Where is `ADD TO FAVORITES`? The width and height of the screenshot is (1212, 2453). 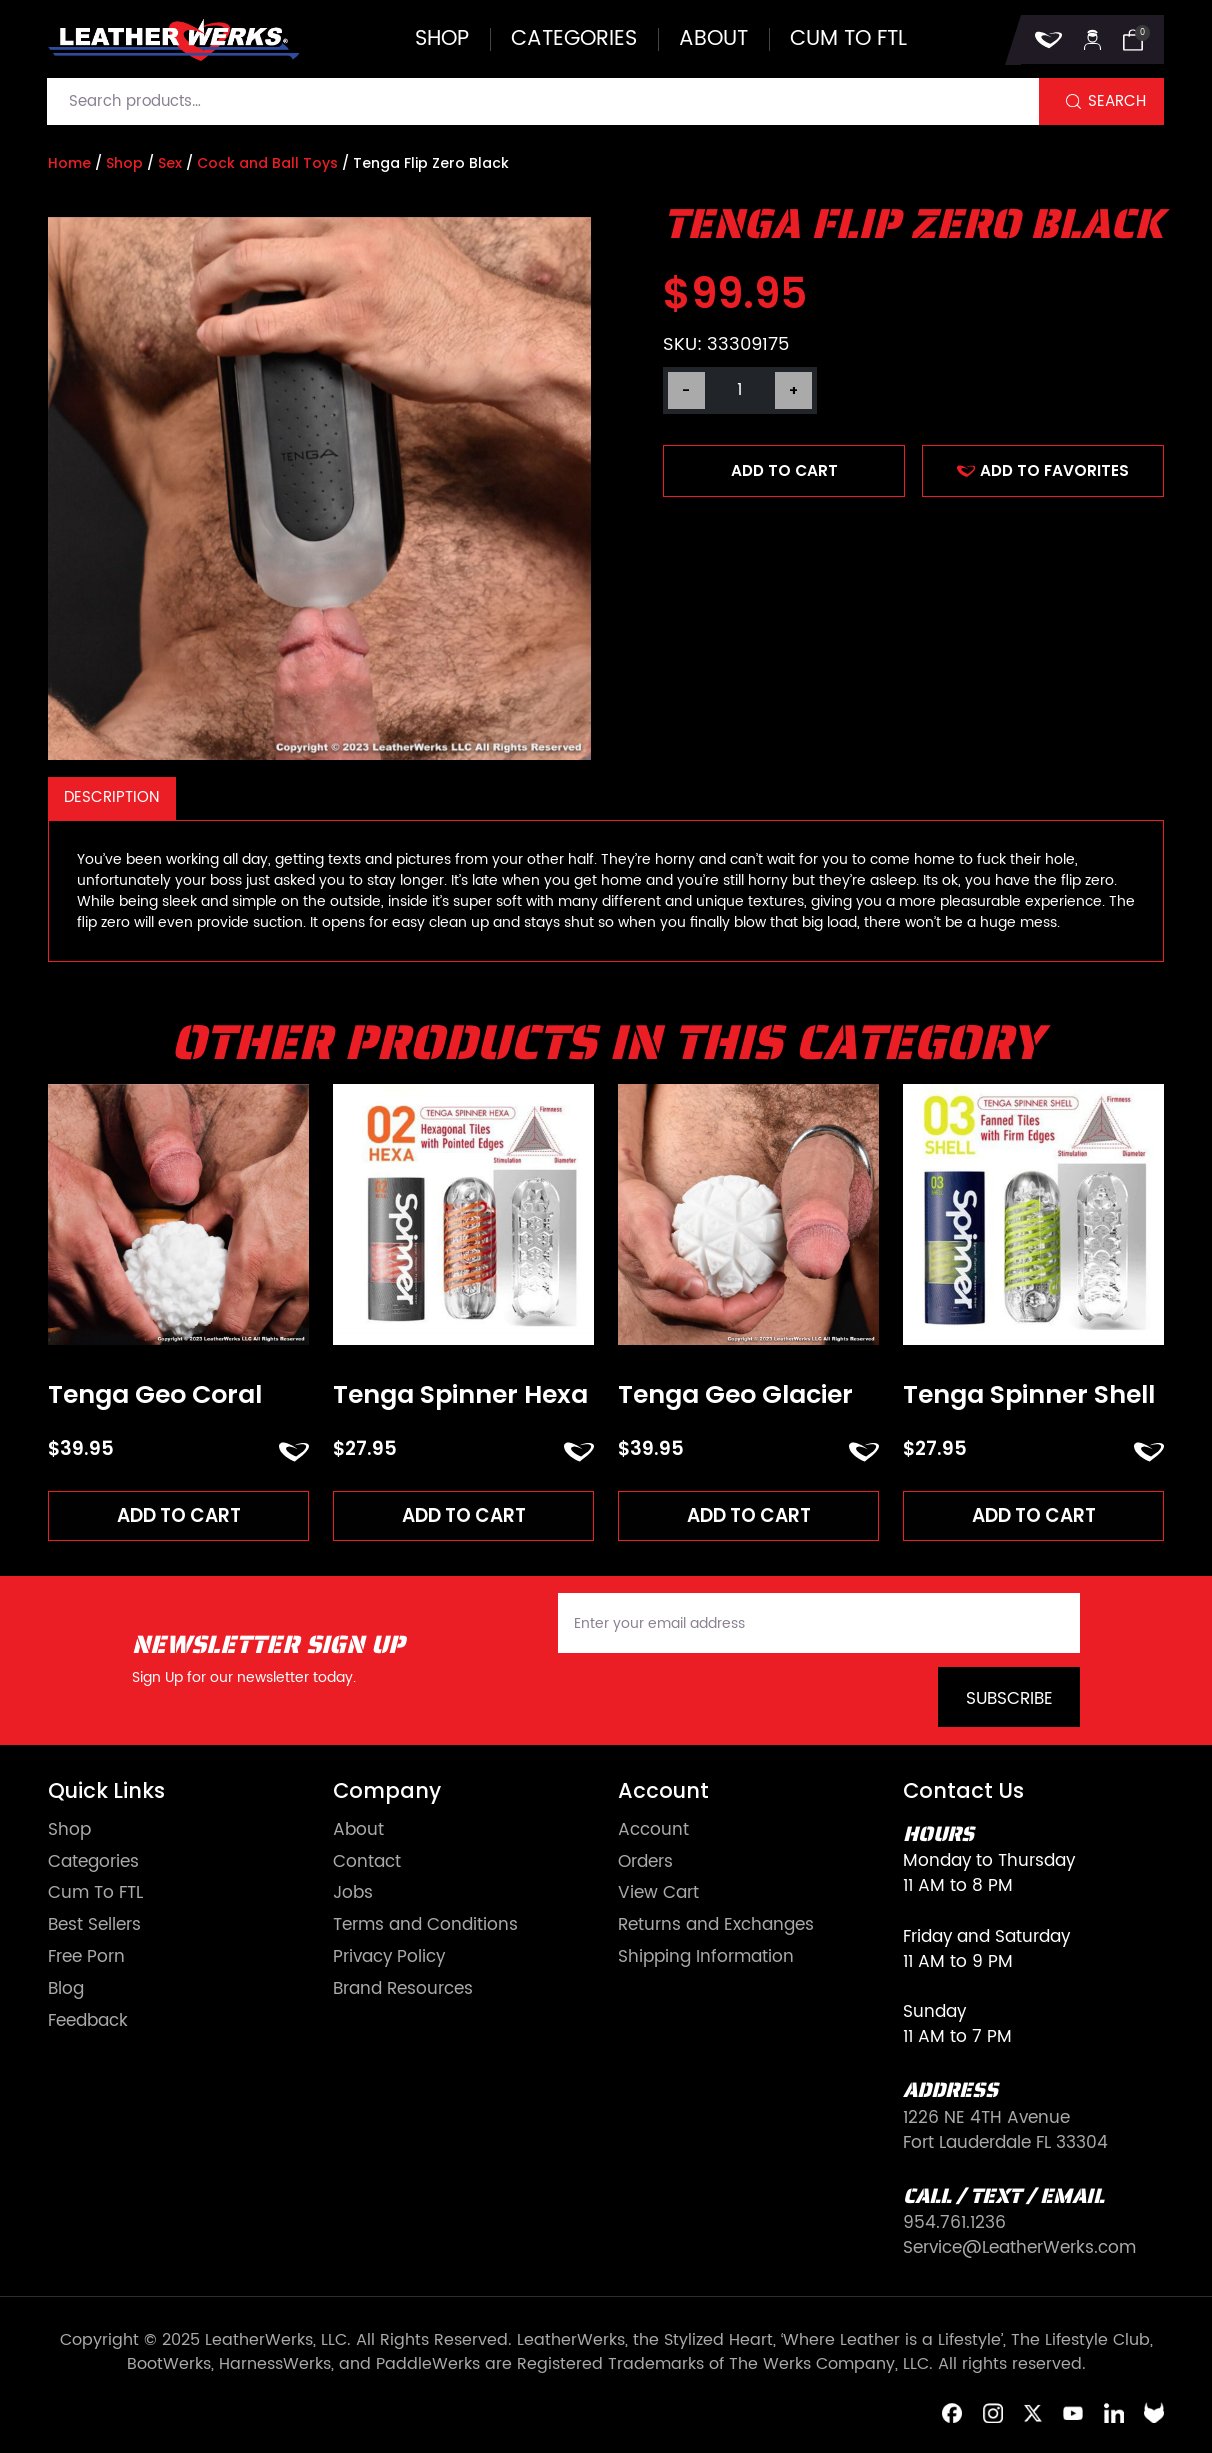
ADD TO FAVORITES is located at coordinates (1043, 470).